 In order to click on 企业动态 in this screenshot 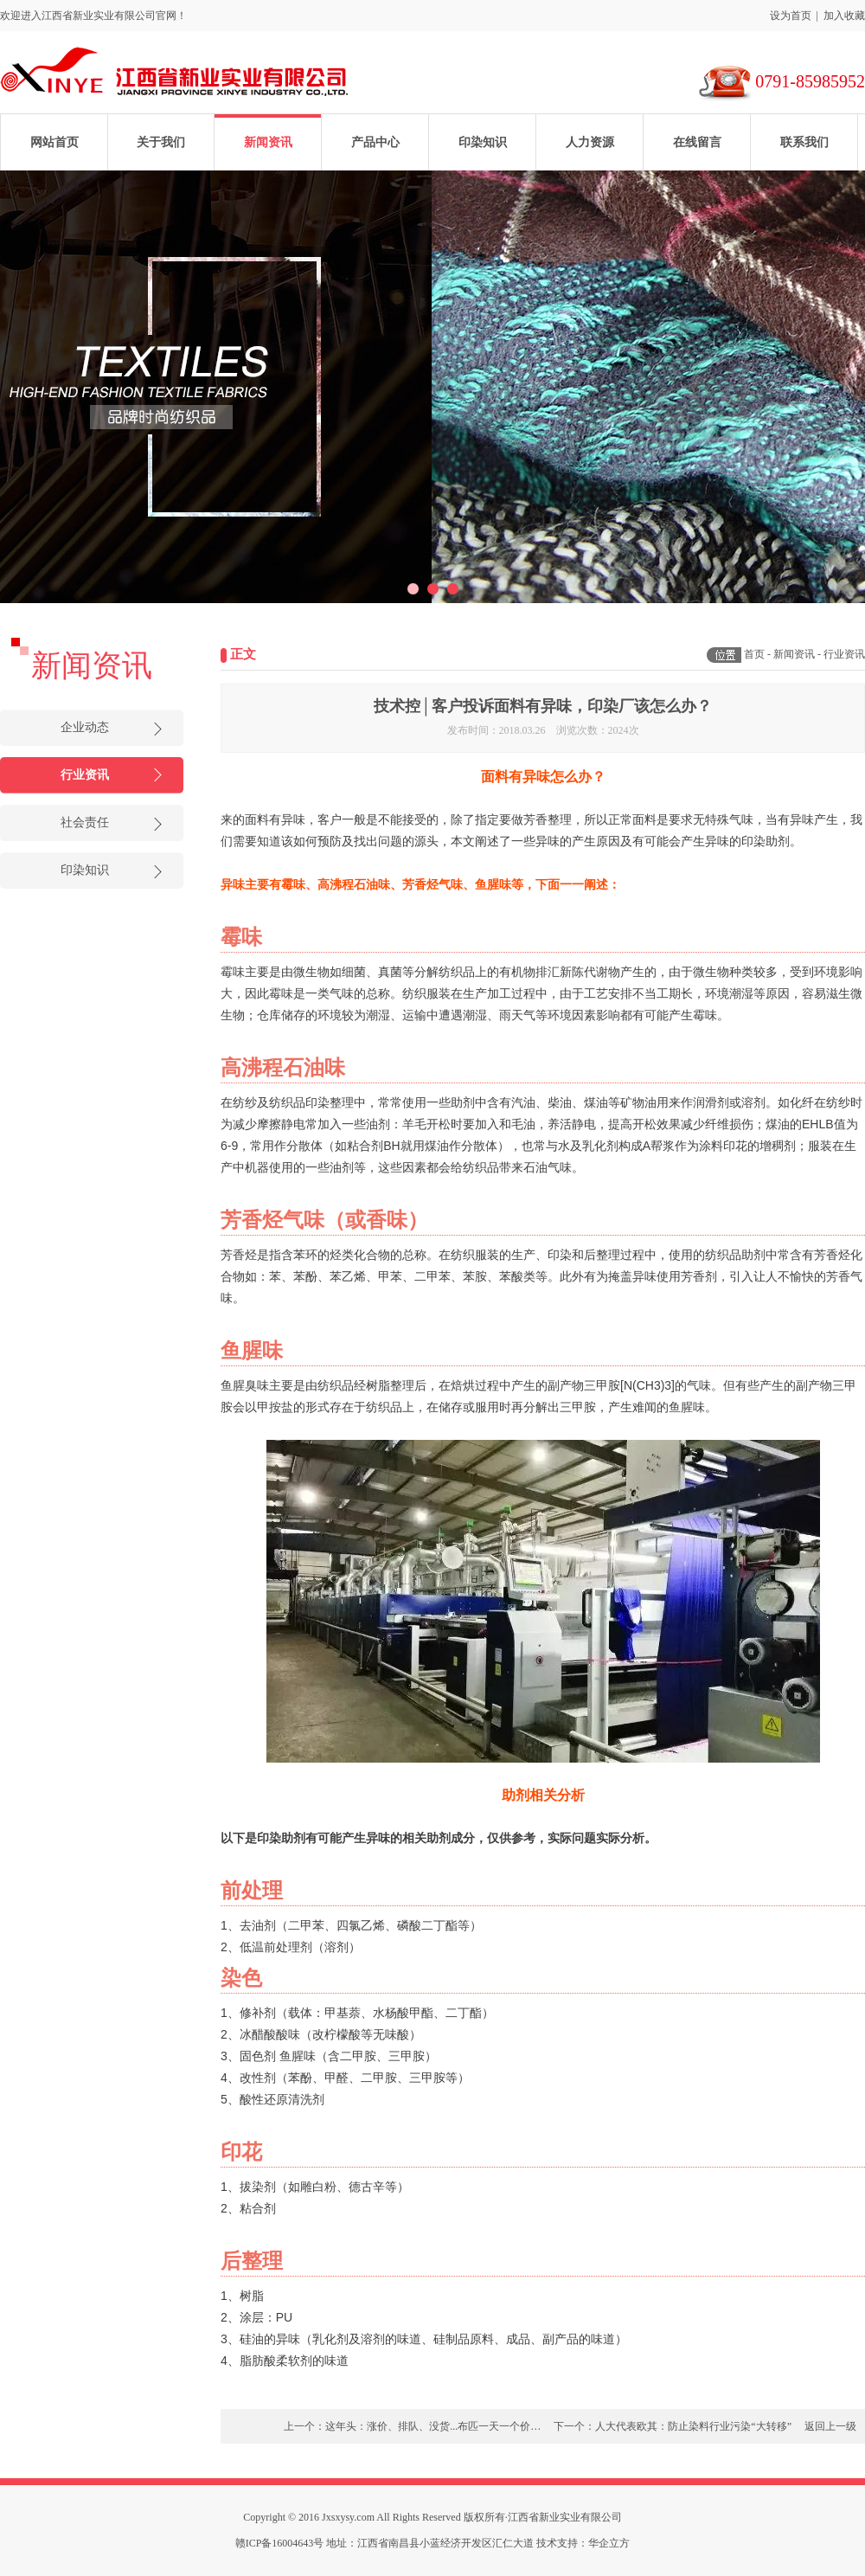, I will do `click(85, 727)`.